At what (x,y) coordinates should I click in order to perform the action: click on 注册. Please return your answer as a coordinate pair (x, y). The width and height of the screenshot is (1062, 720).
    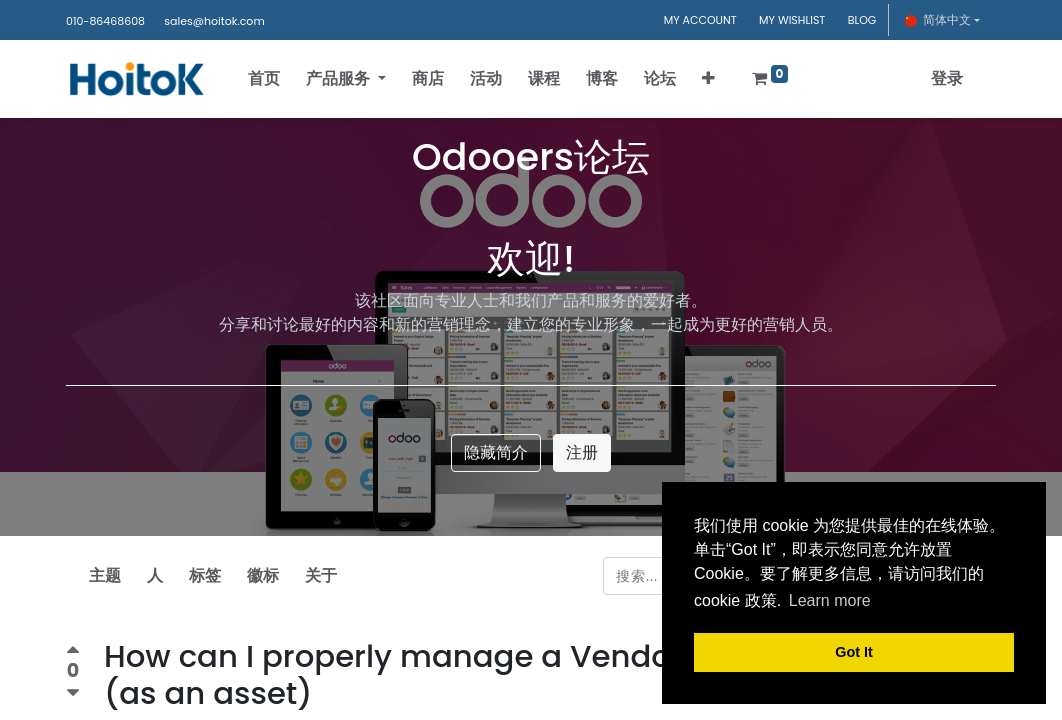
    Looking at the image, I should click on (582, 452).